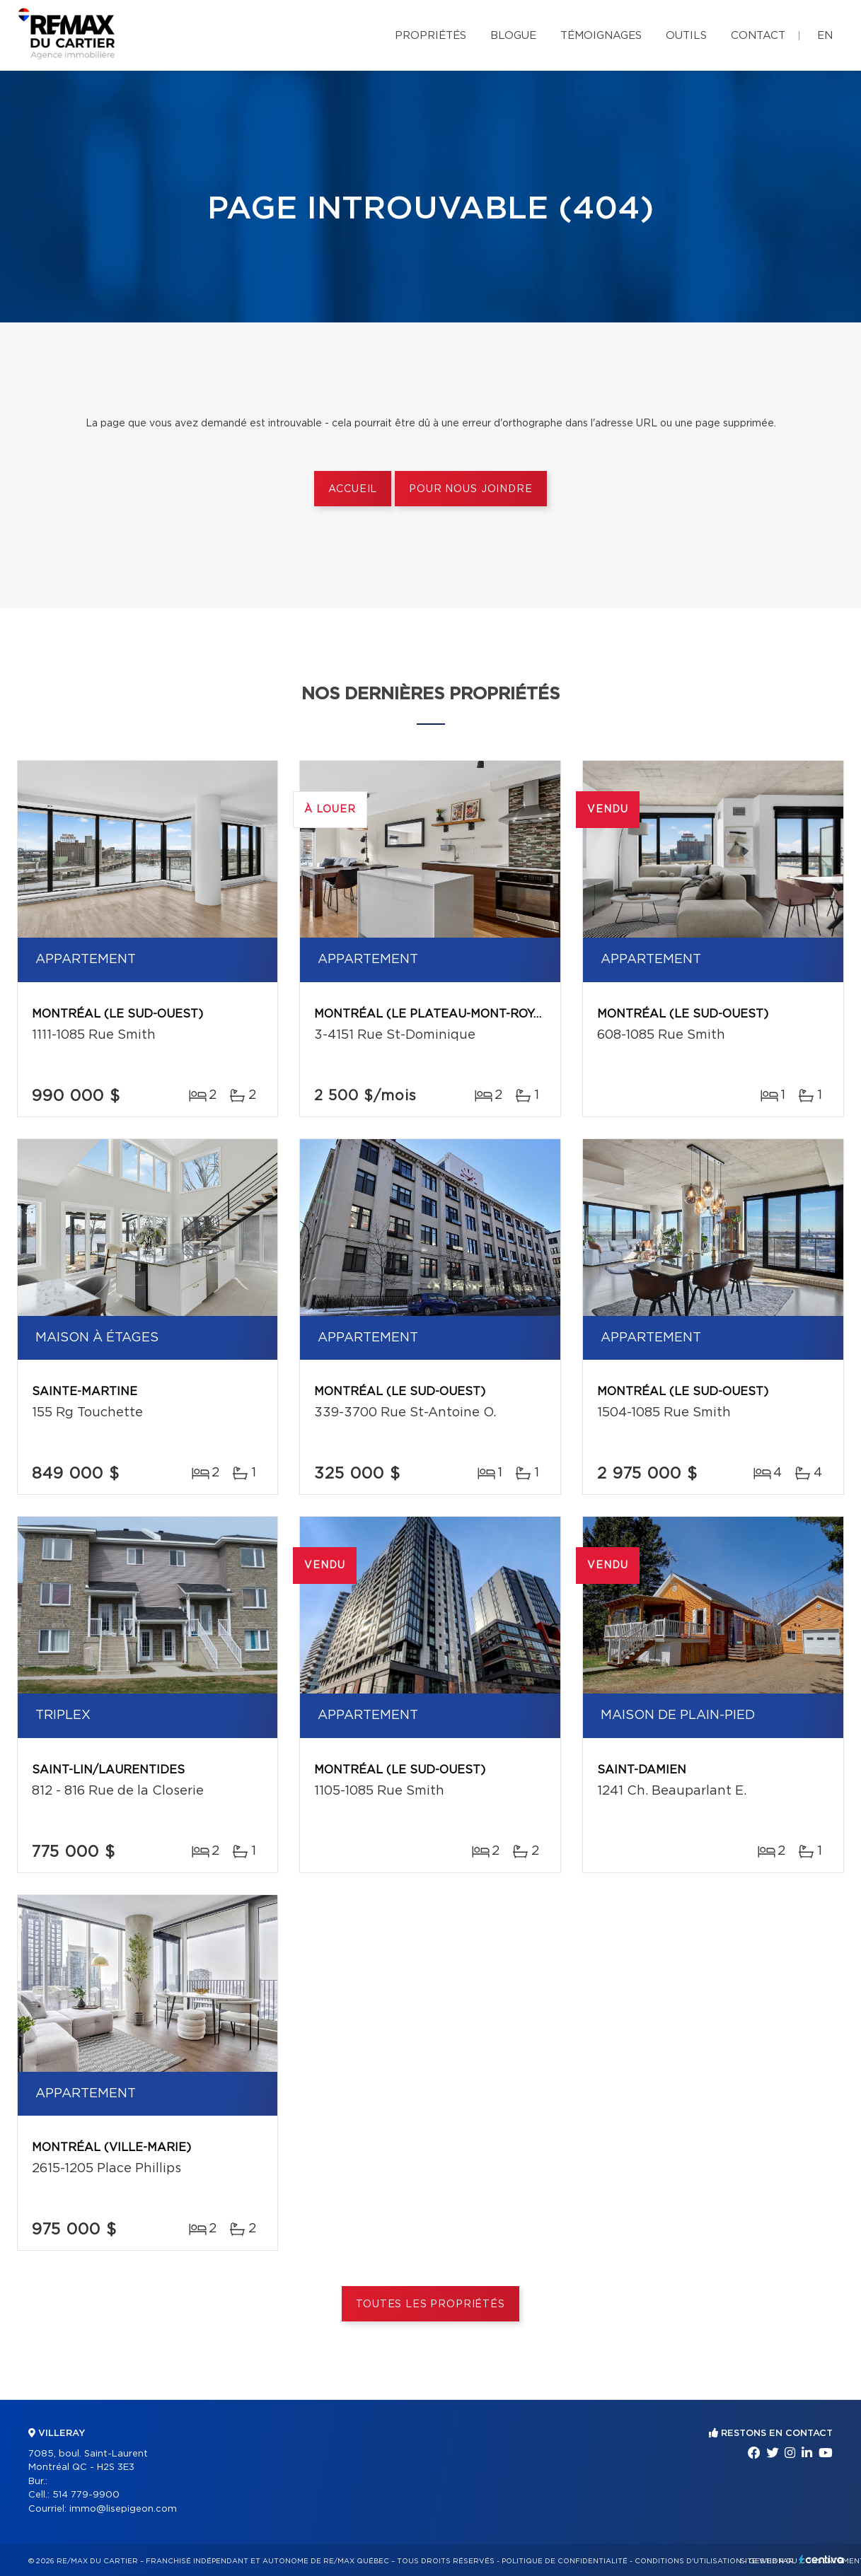 This screenshot has height=2576, width=861. Describe the element at coordinates (470, 489) in the screenshot. I see `Pour nous joindre` at that location.